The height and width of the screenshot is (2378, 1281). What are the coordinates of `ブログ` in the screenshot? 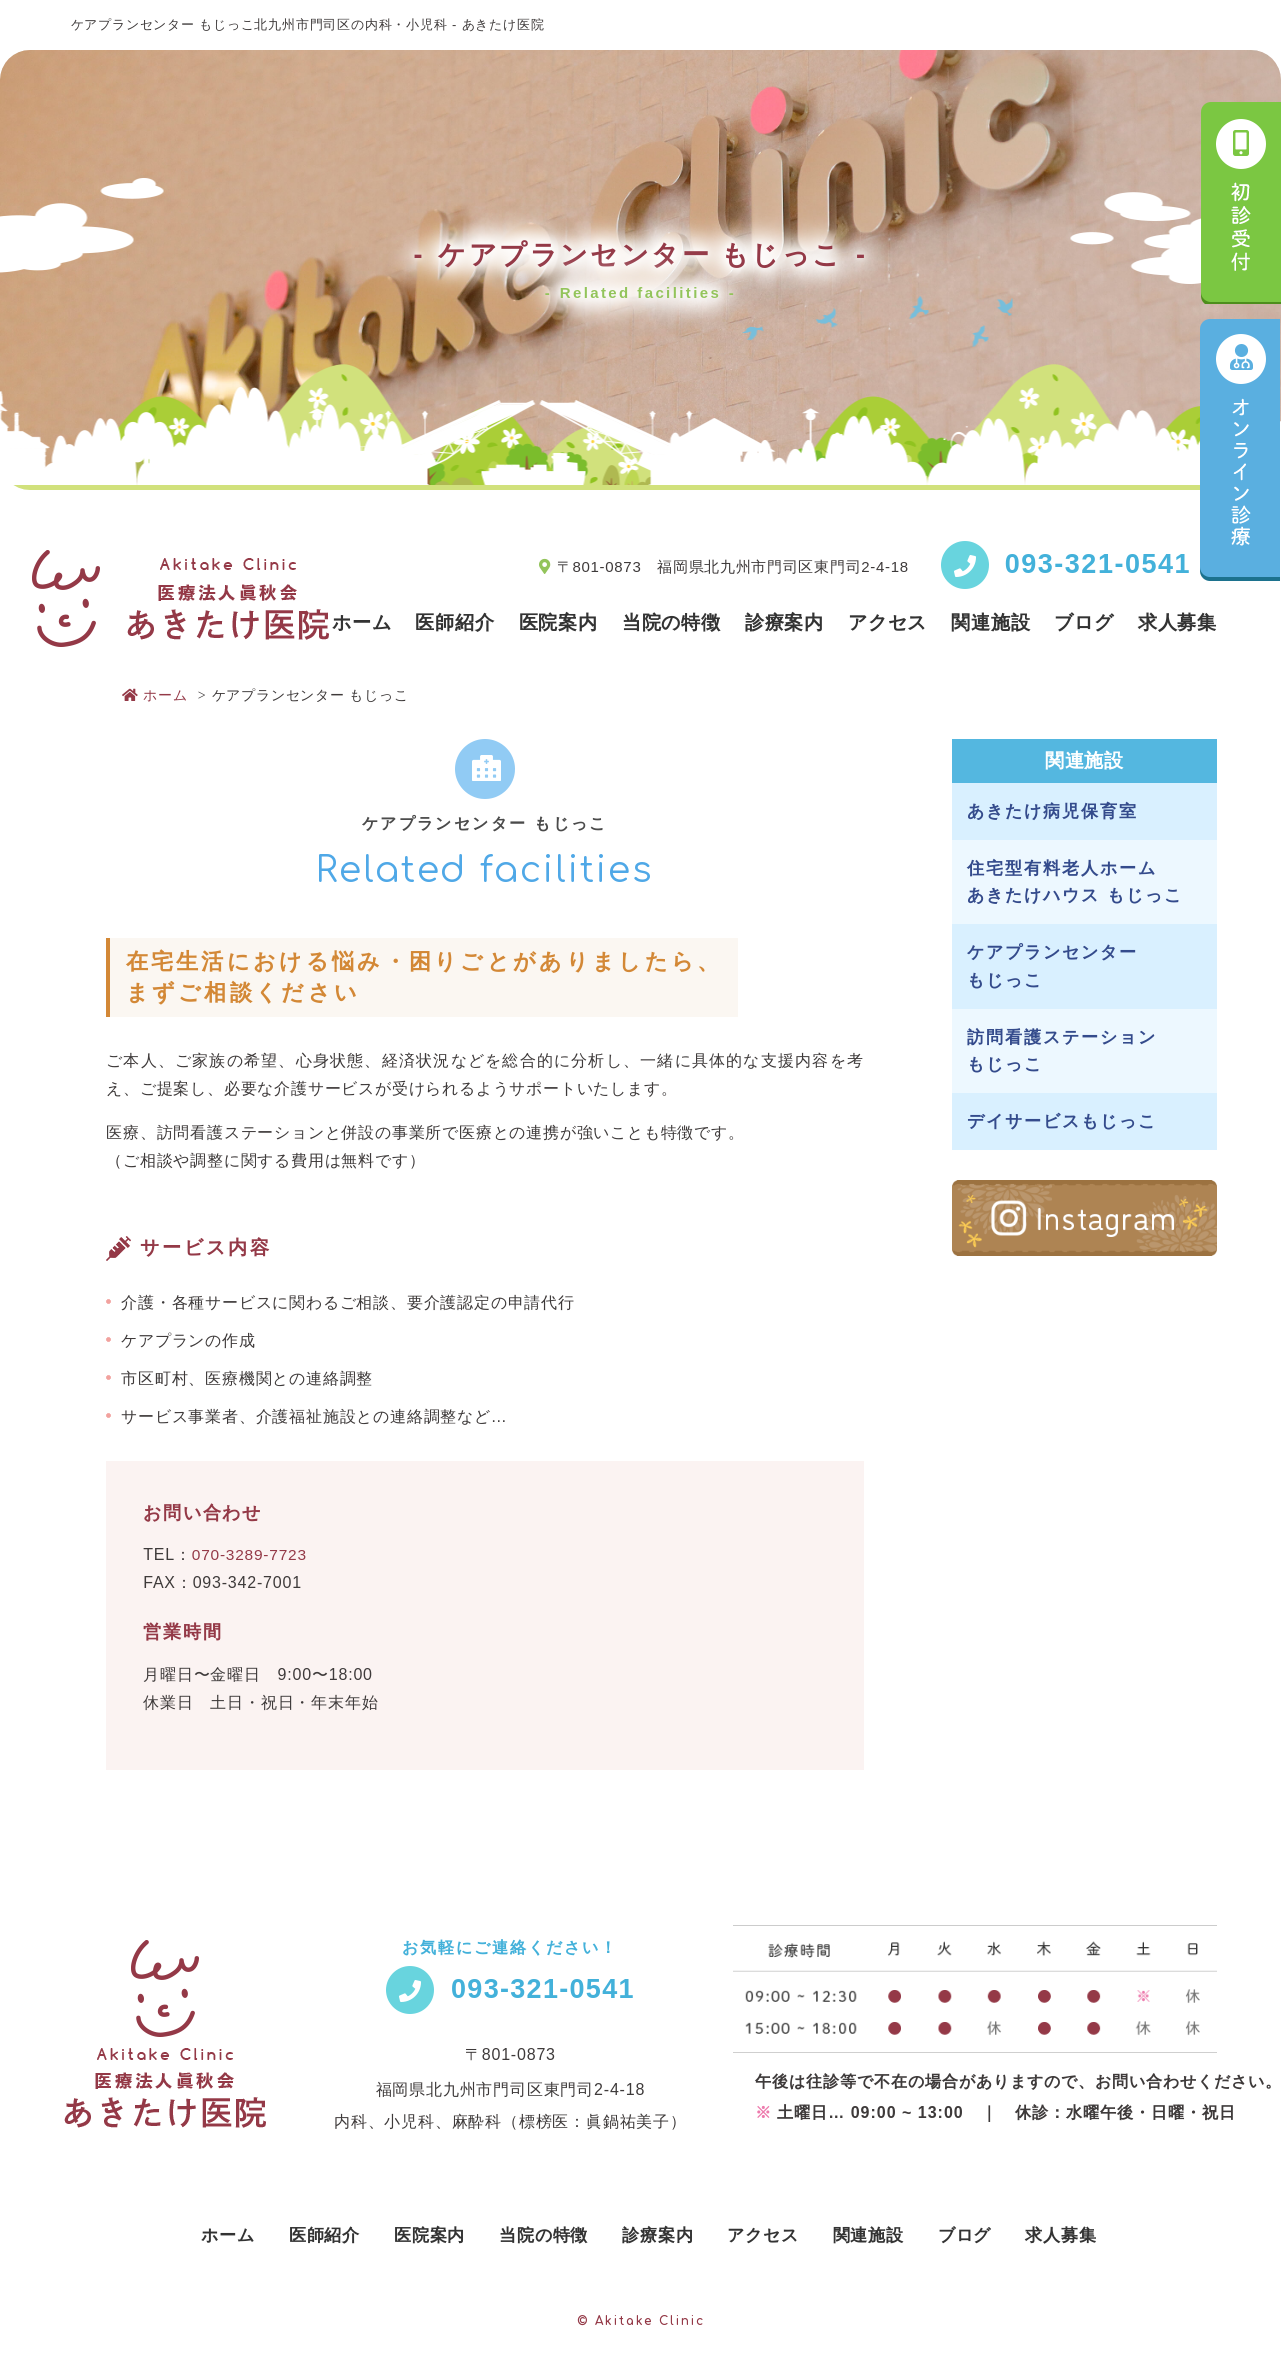 It's located at (1083, 622).